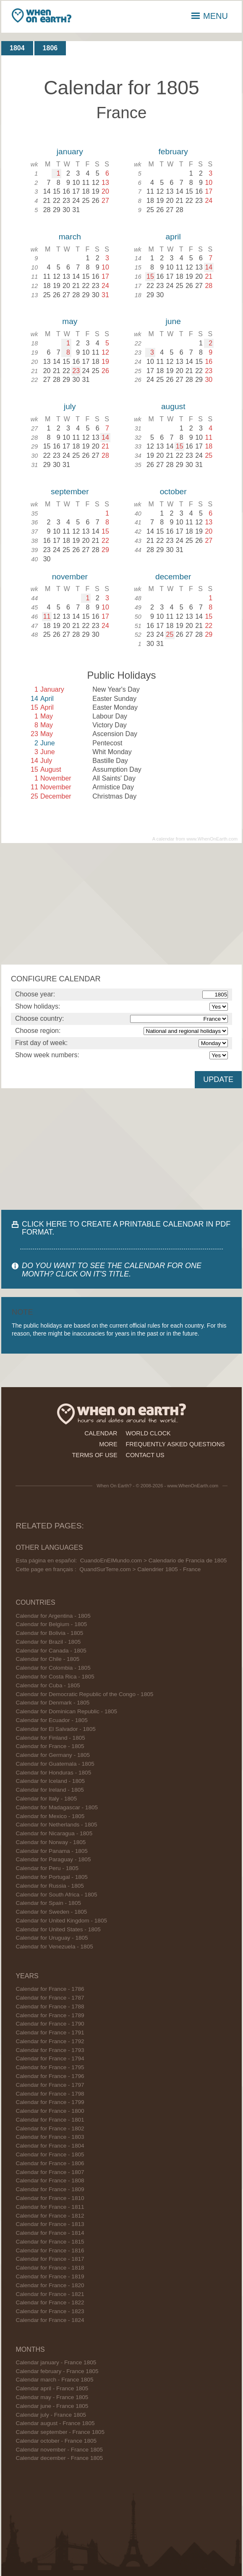 Image resolution: width=243 pixels, height=2576 pixels. What do you see at coordinates (50, 2311) in the screenshot?
I see `Calendar for France - 1823` at bounding box center [50, 2311].